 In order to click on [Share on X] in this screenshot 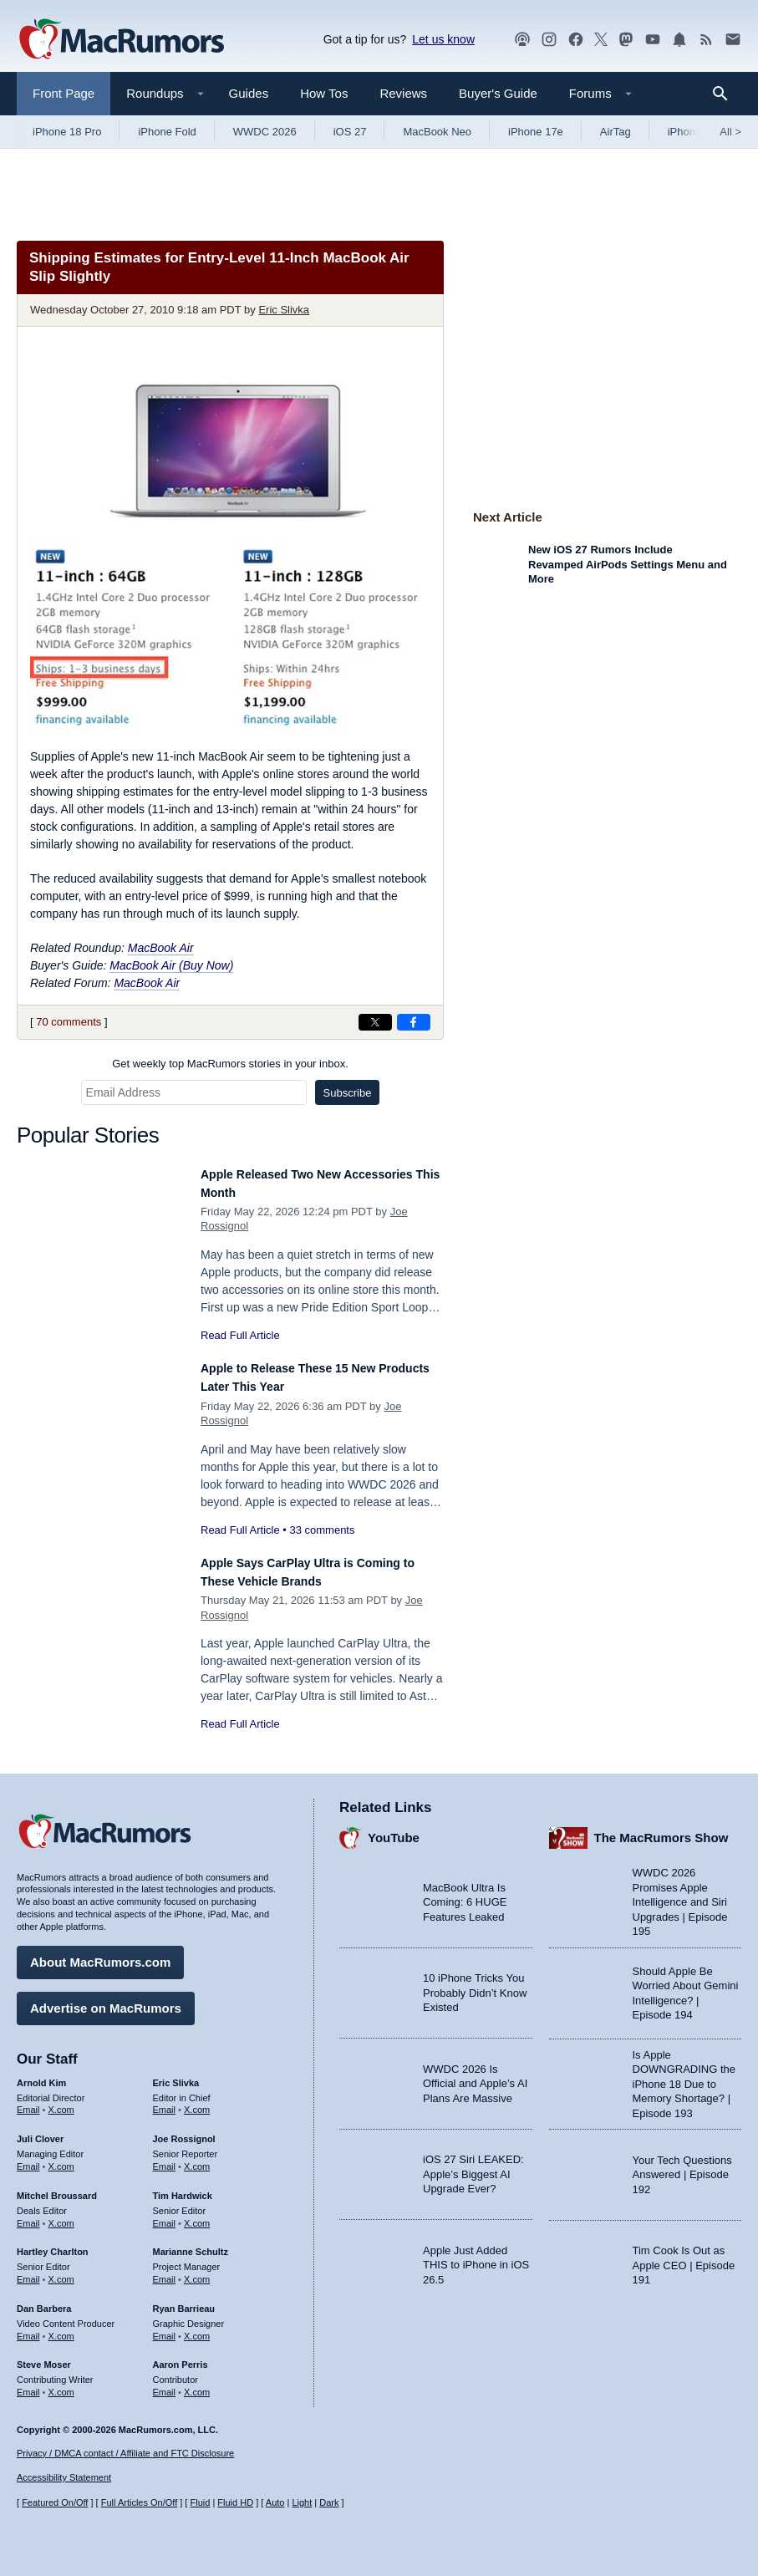, I will do `click(375, 1022)`.